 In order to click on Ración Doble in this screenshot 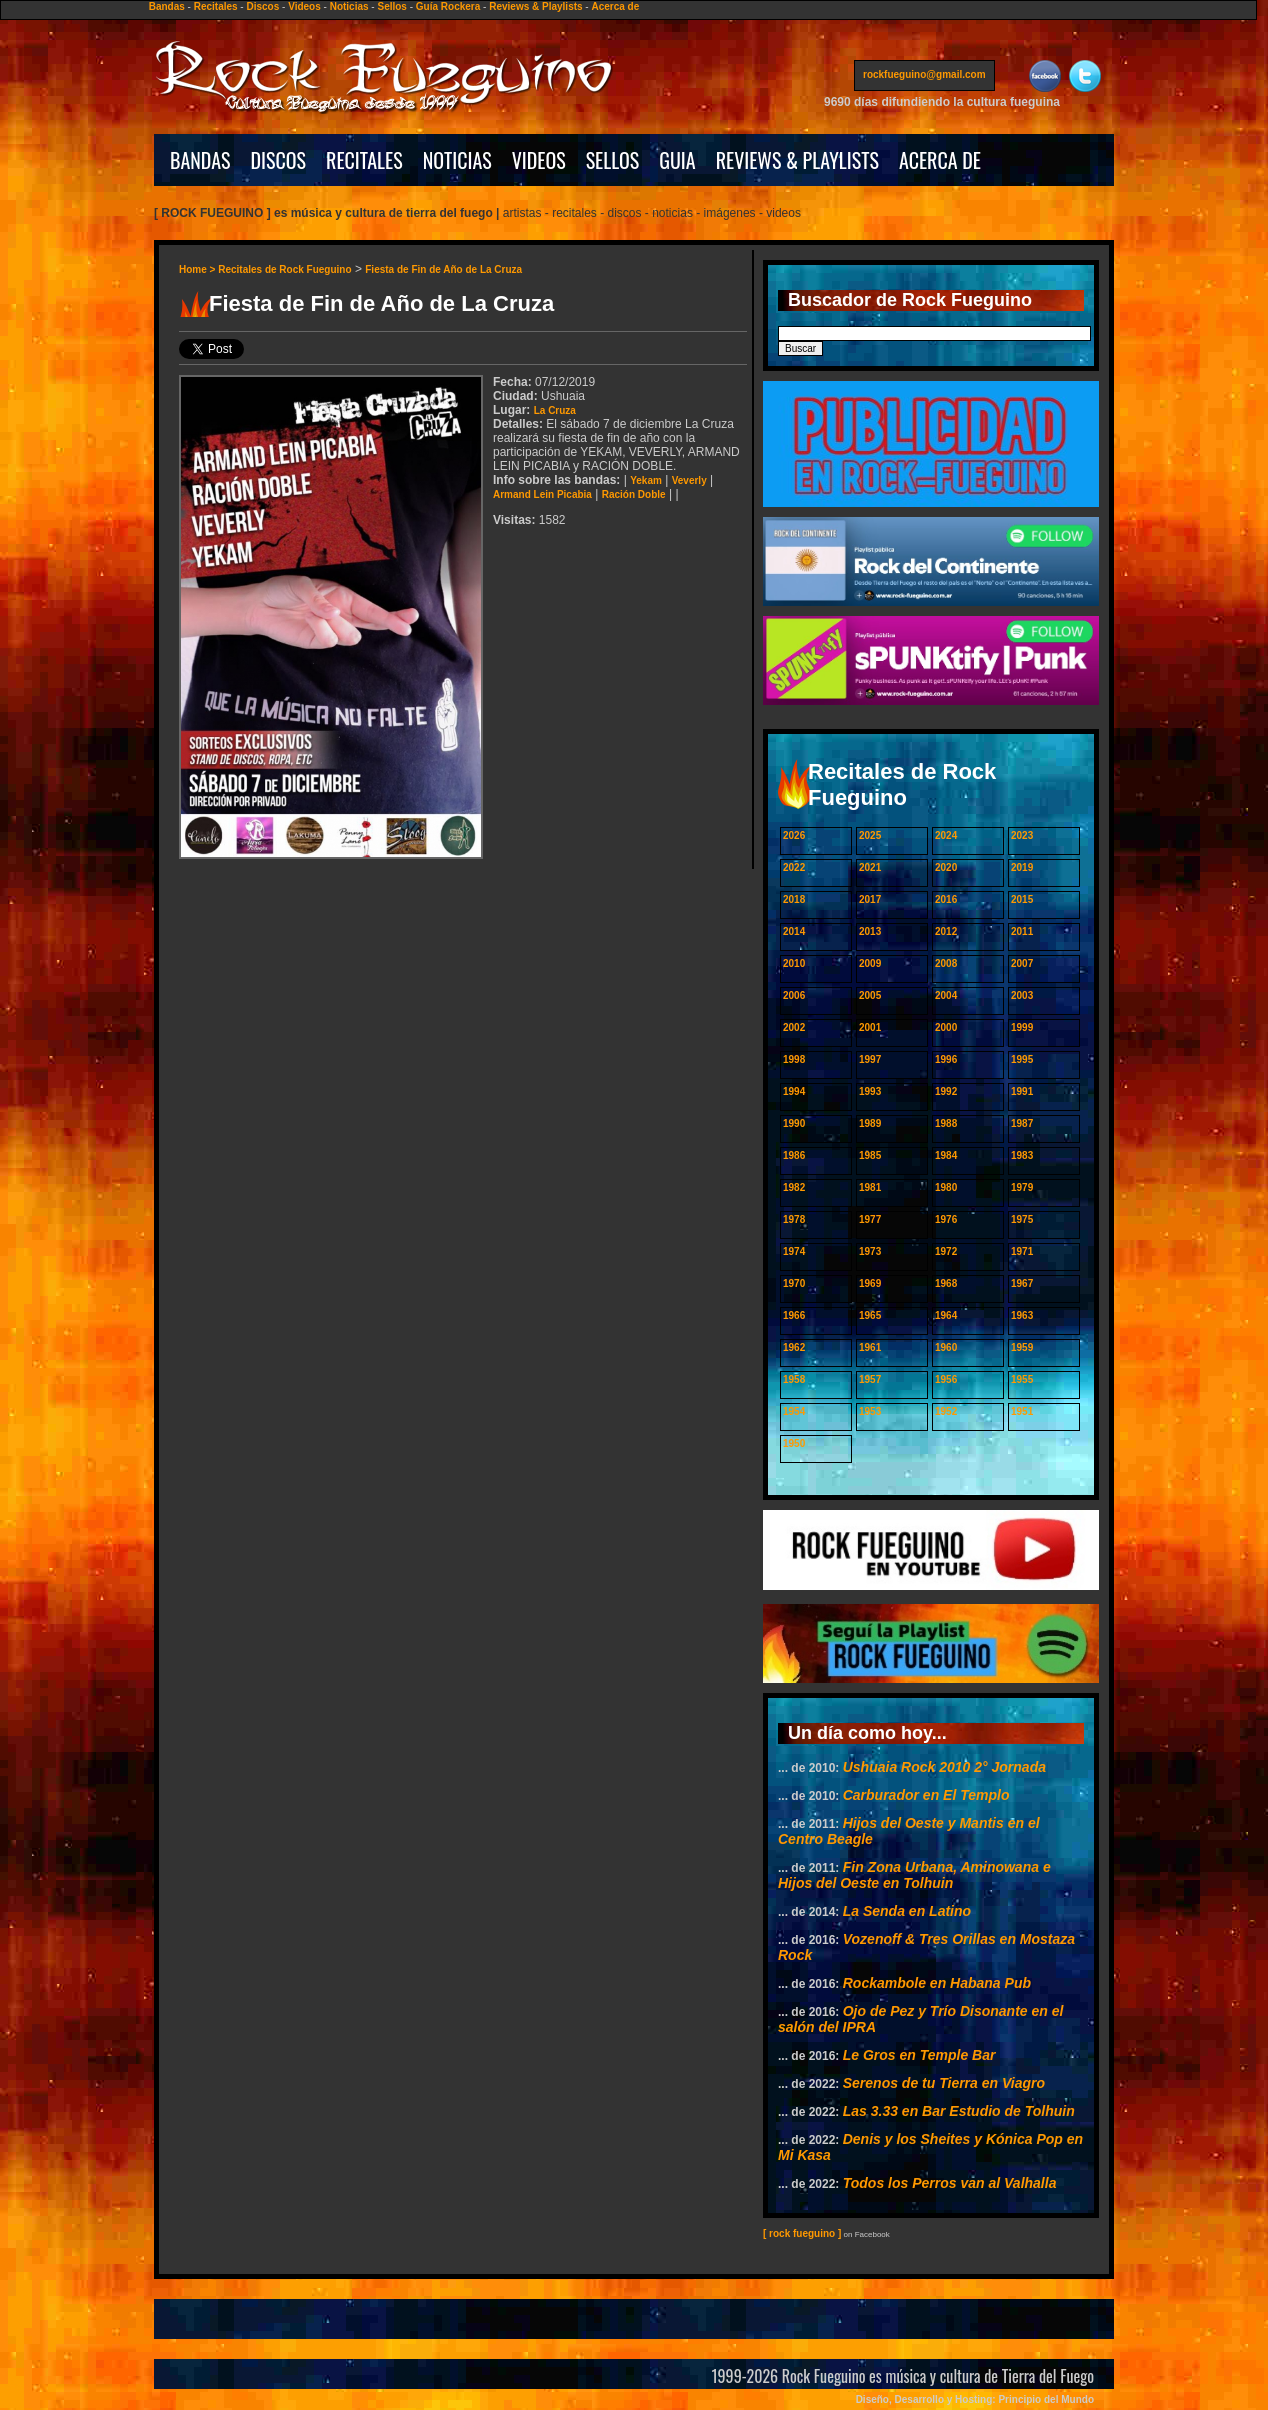, I will do `click(634, 494)`.